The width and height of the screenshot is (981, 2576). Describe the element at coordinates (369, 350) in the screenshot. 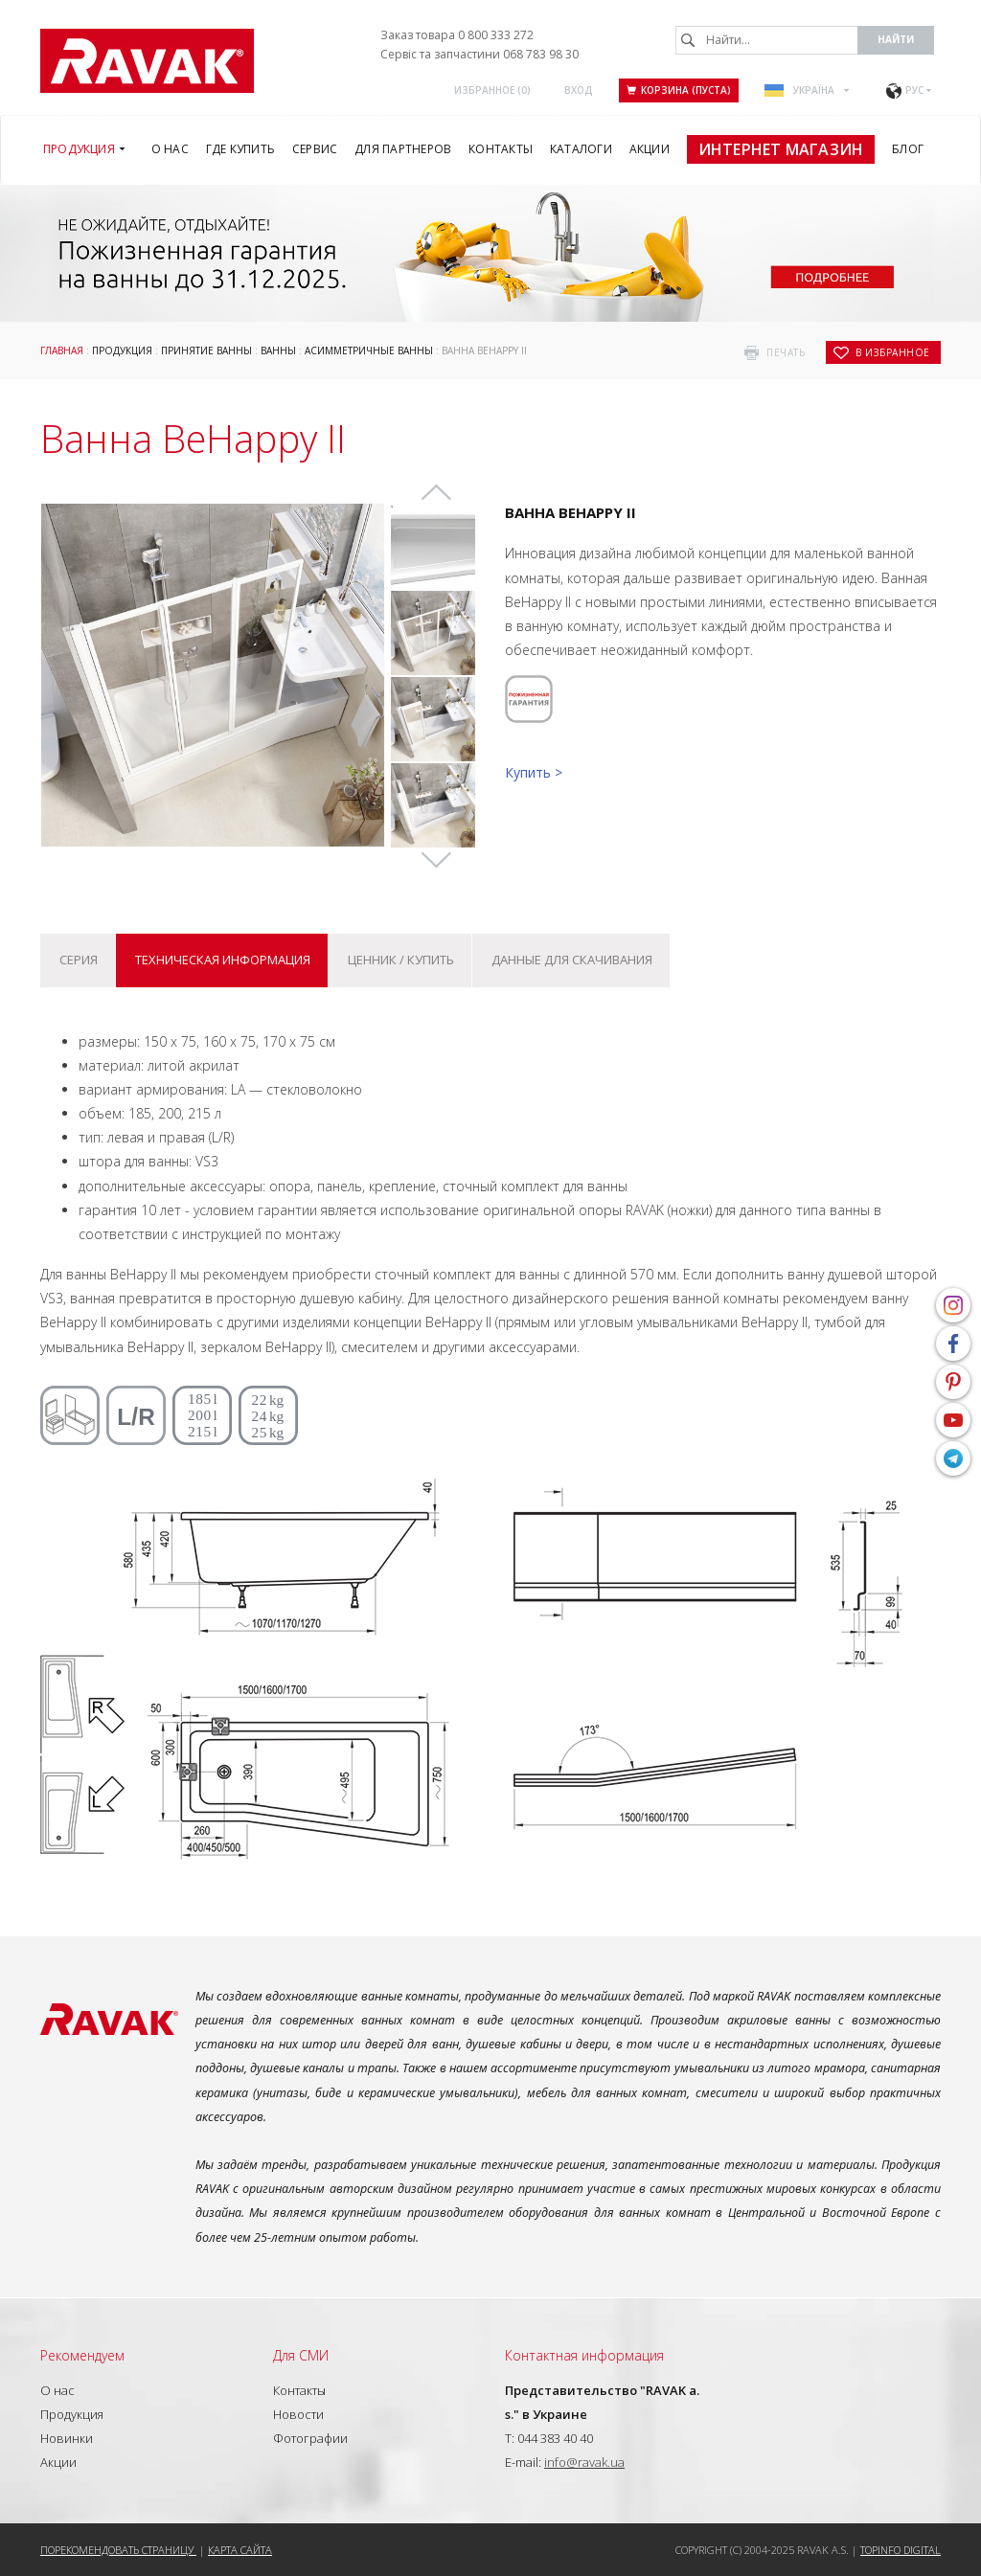

I see `Асимметричные ванны` at that location.